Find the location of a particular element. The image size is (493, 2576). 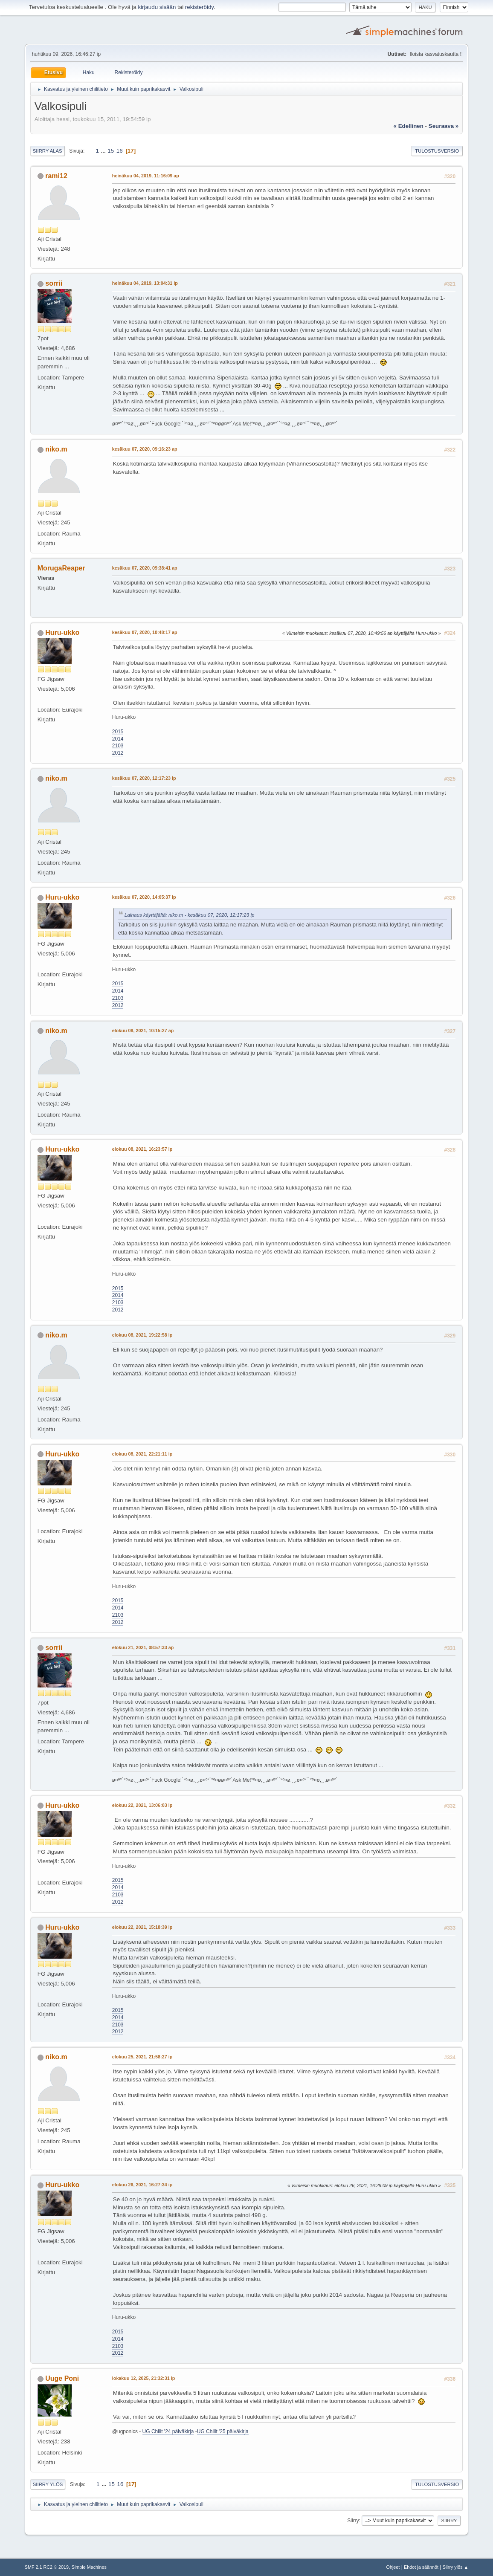

elokuu 08, 2021, 10:15:27 ap is located at coordinates (143, 1030).